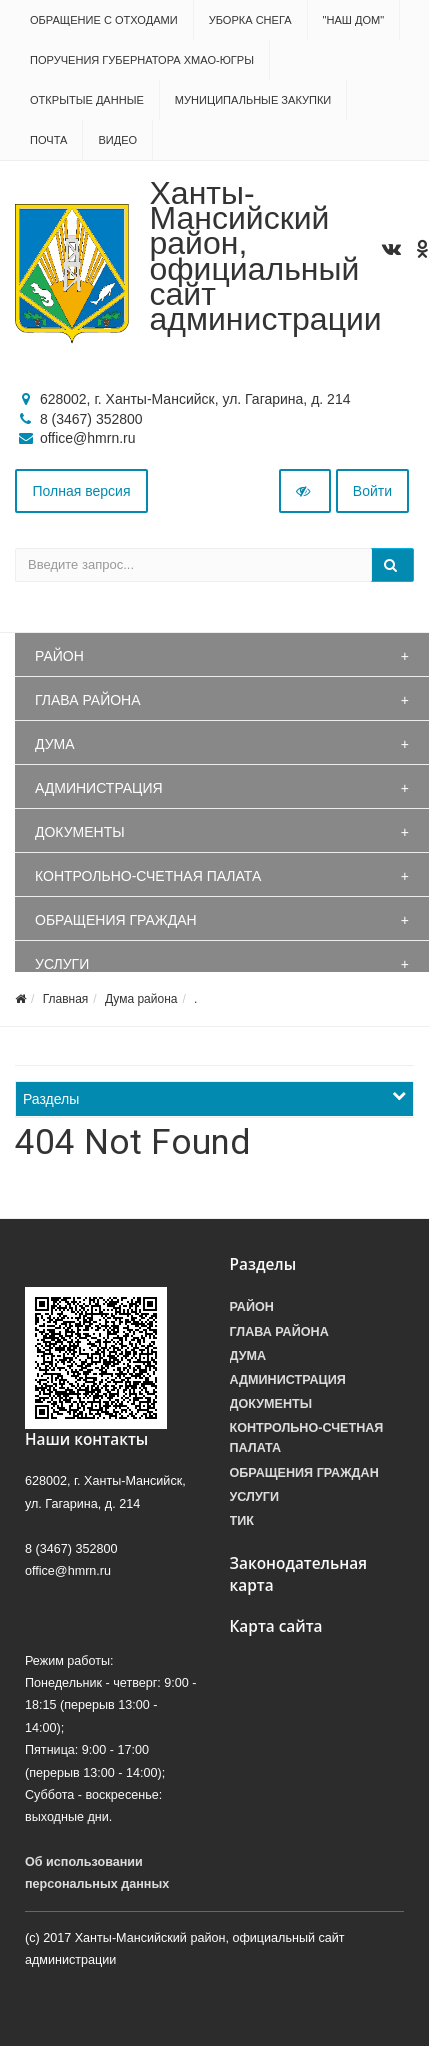  I want to click on Видео, so click(117, 140).